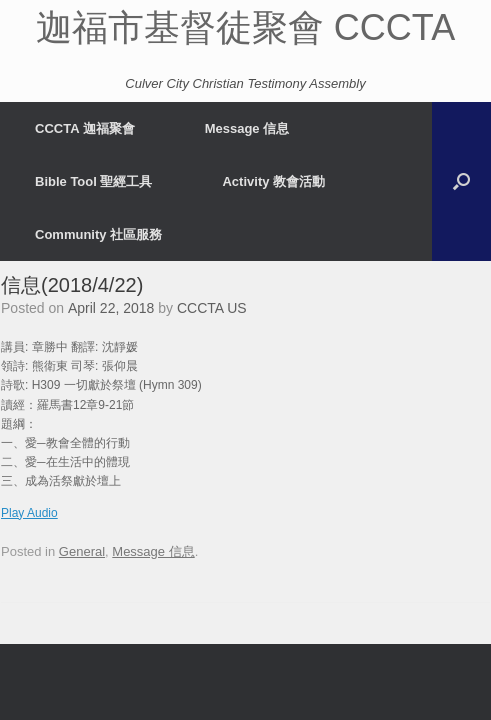 This screenshot has width=491, height=720. What do you see at coordinates (98, 234) in the screenshot?
I see `Community 社區服務` at bounding box center [98, 234].